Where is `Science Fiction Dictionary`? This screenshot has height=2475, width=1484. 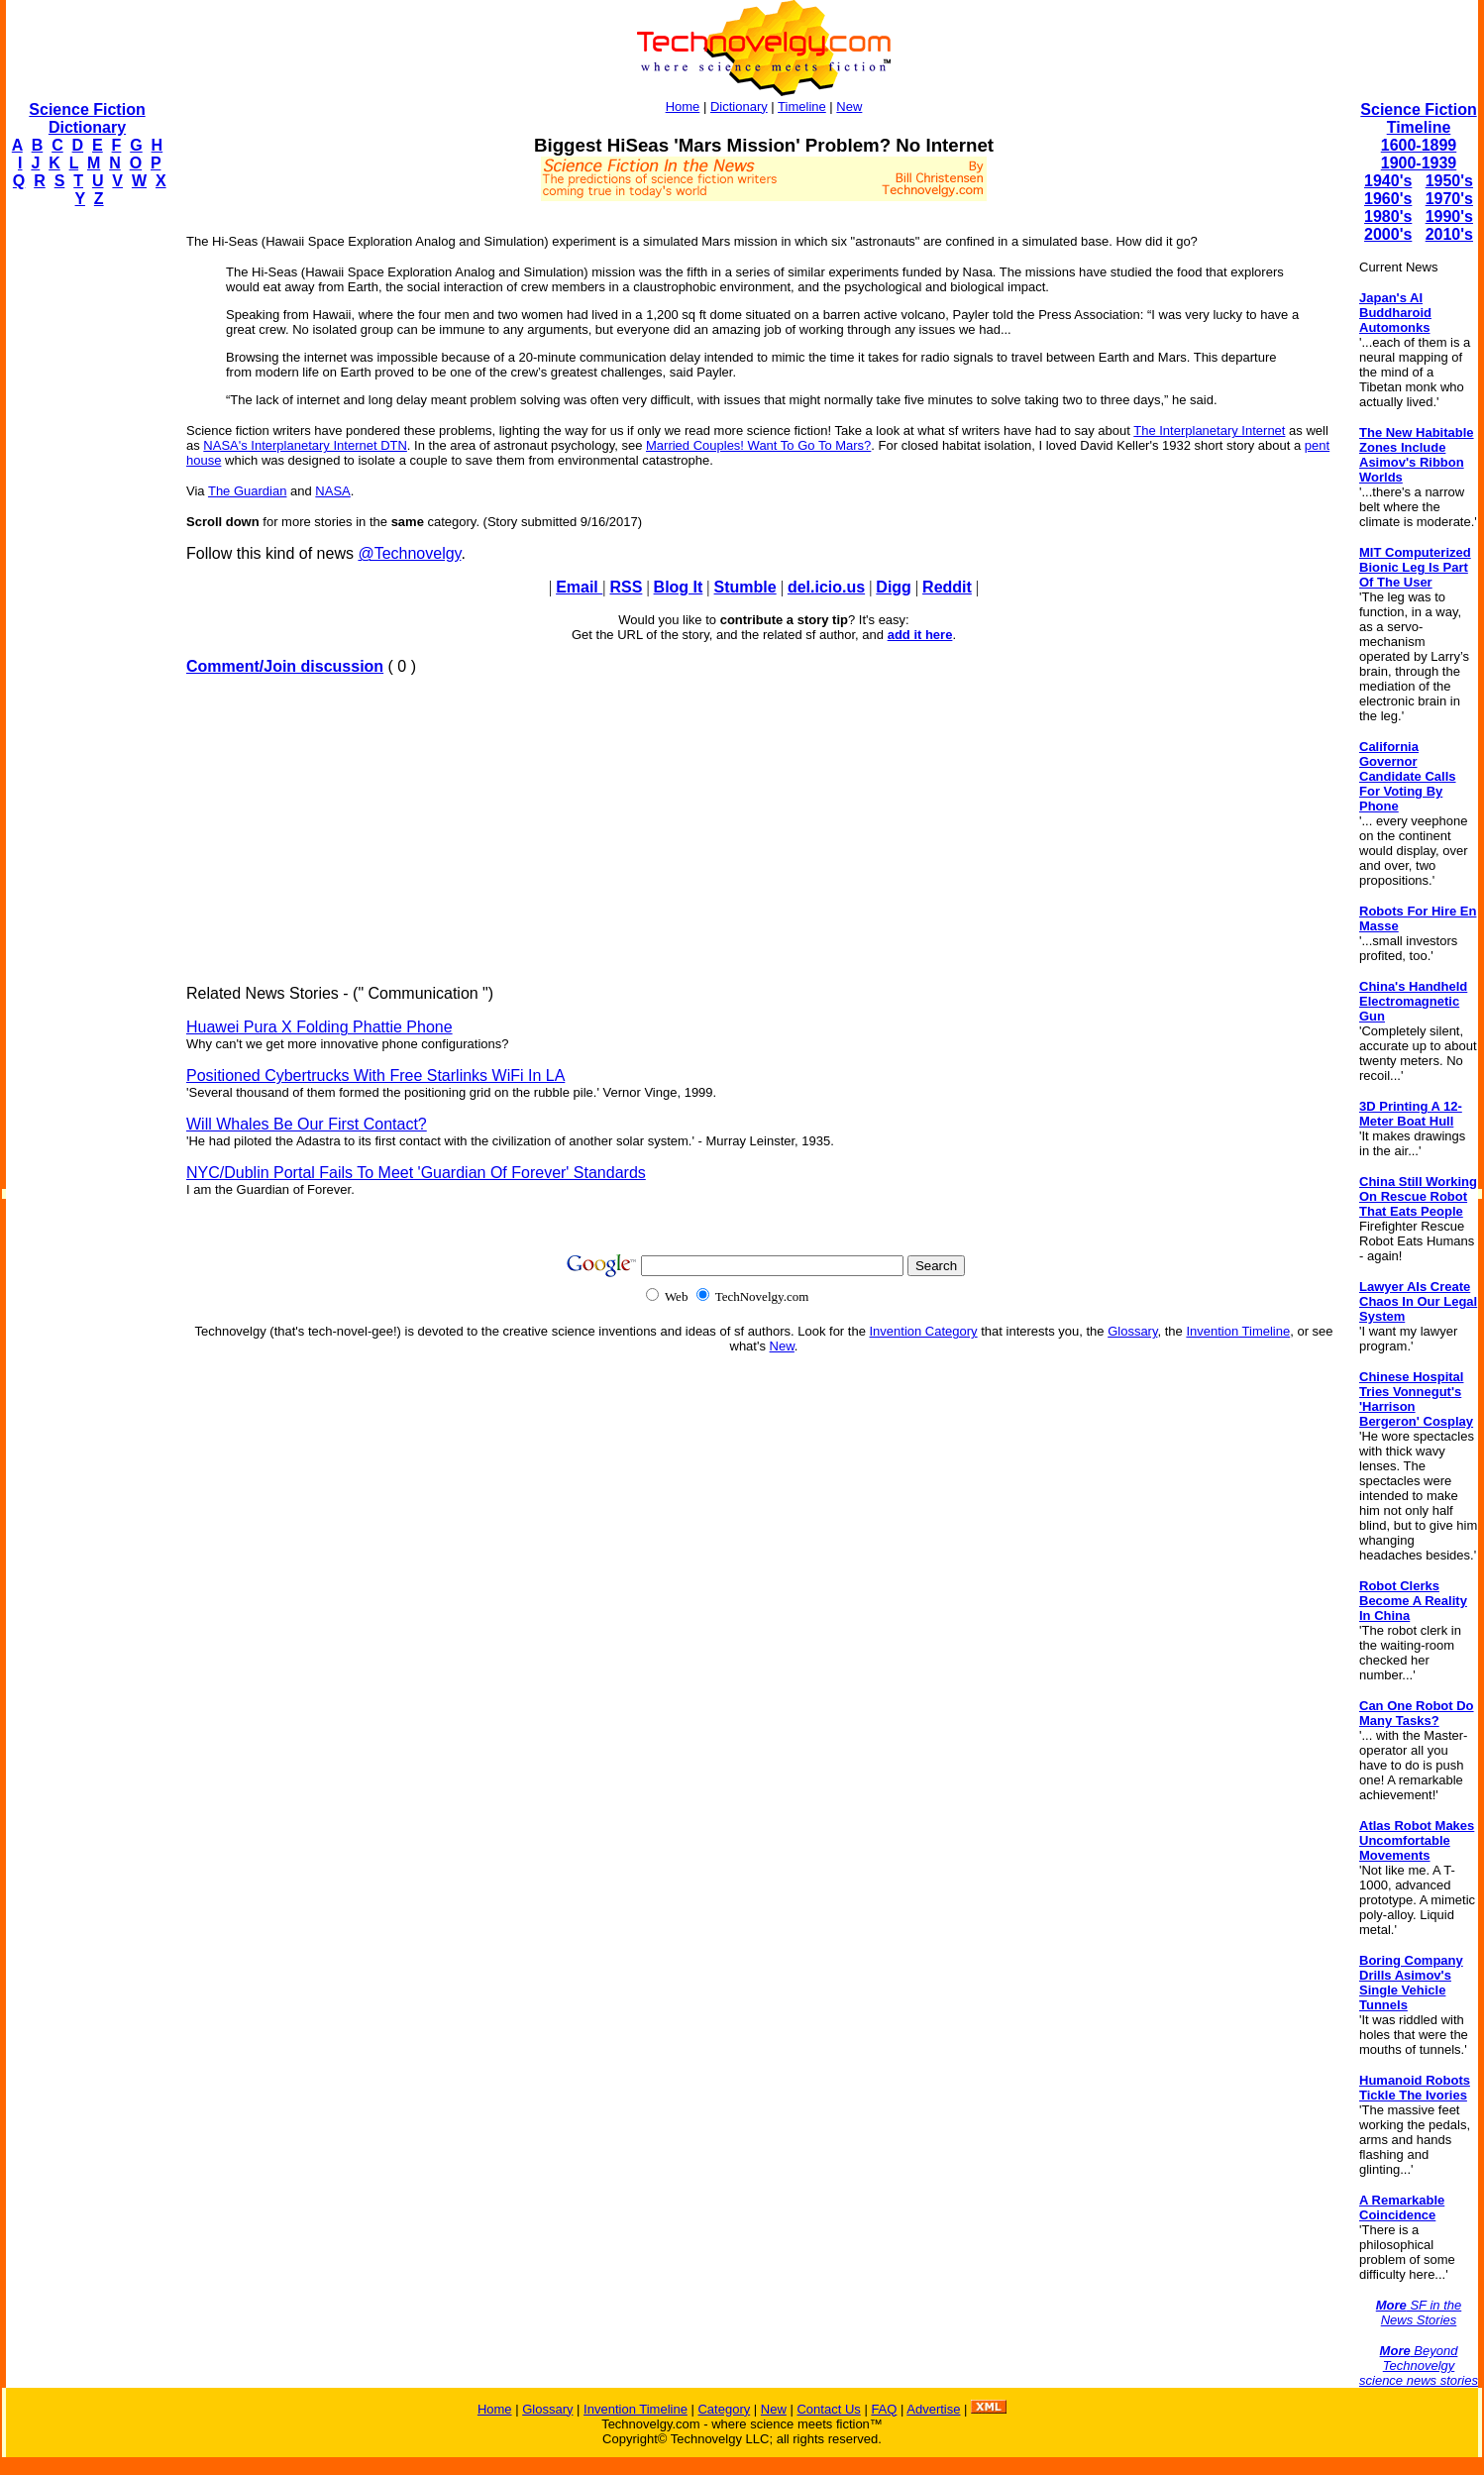
Science Fiction Dictionary is located at coordinates (87, 118).